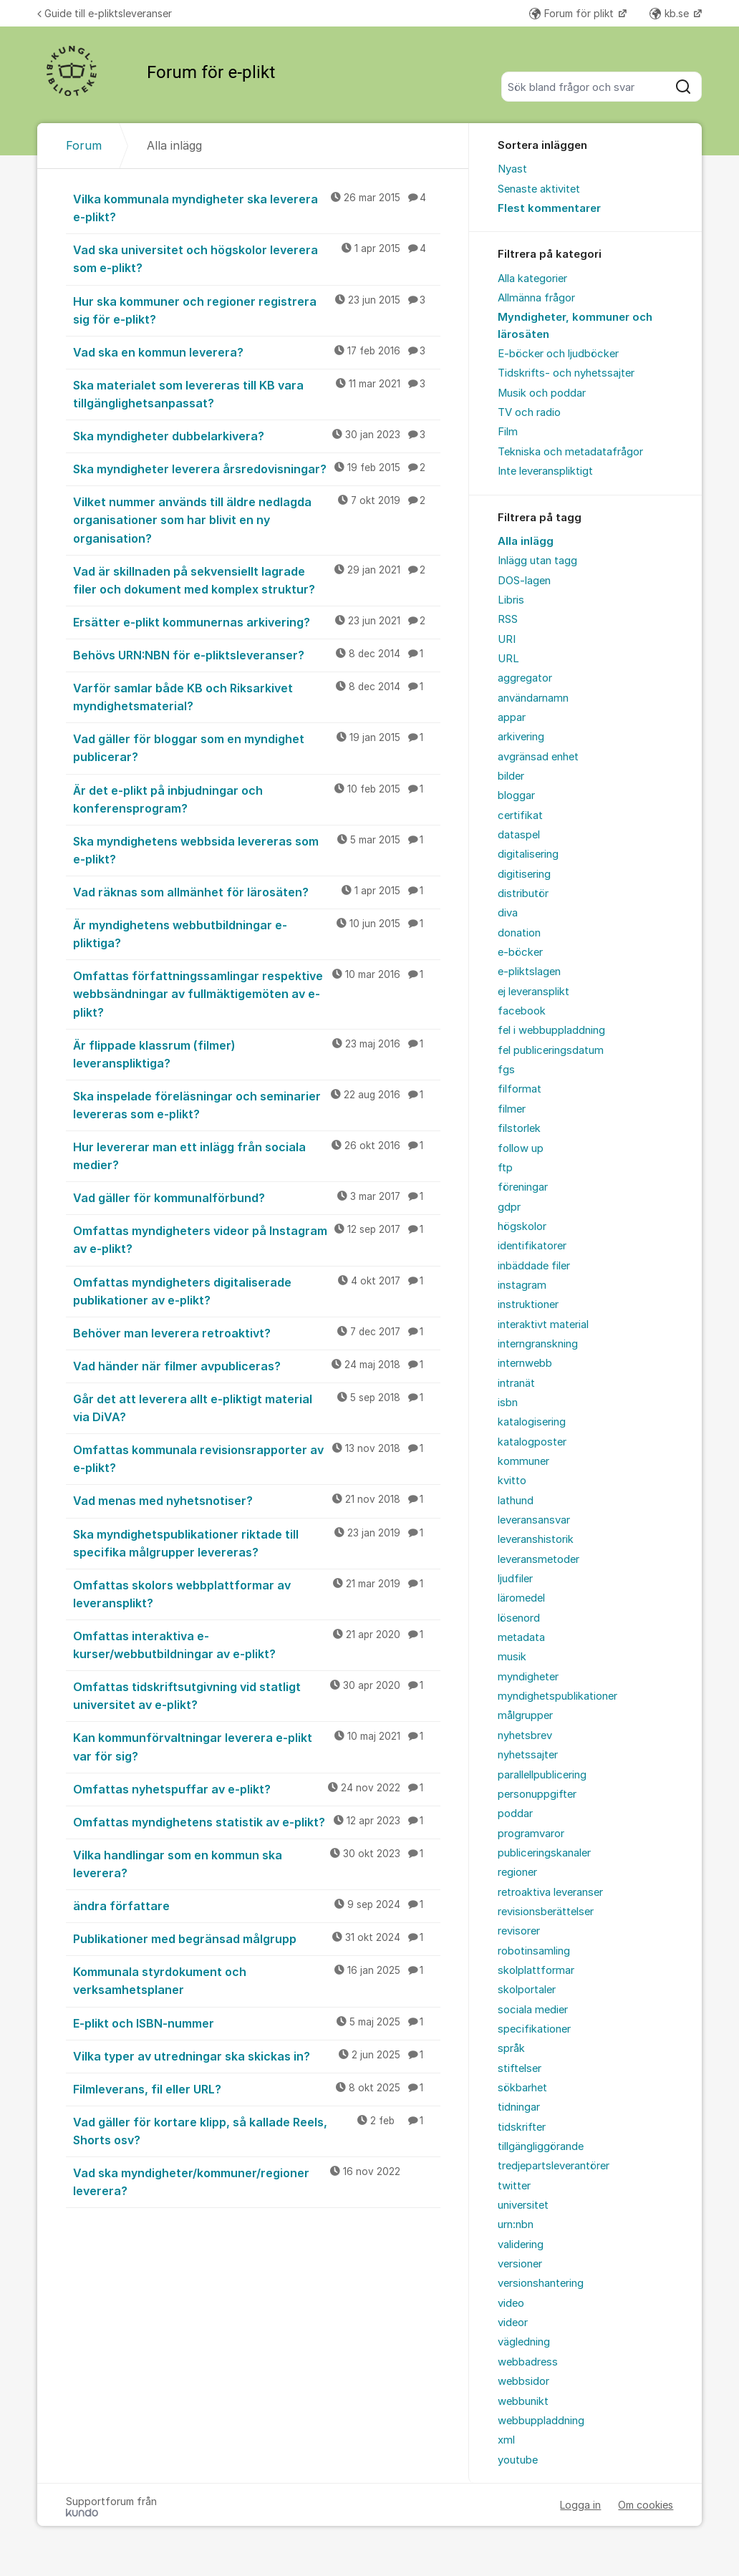 This screenshot has height=2576, width=739. I want to click on distributör [menuitem], so click(523, 893).